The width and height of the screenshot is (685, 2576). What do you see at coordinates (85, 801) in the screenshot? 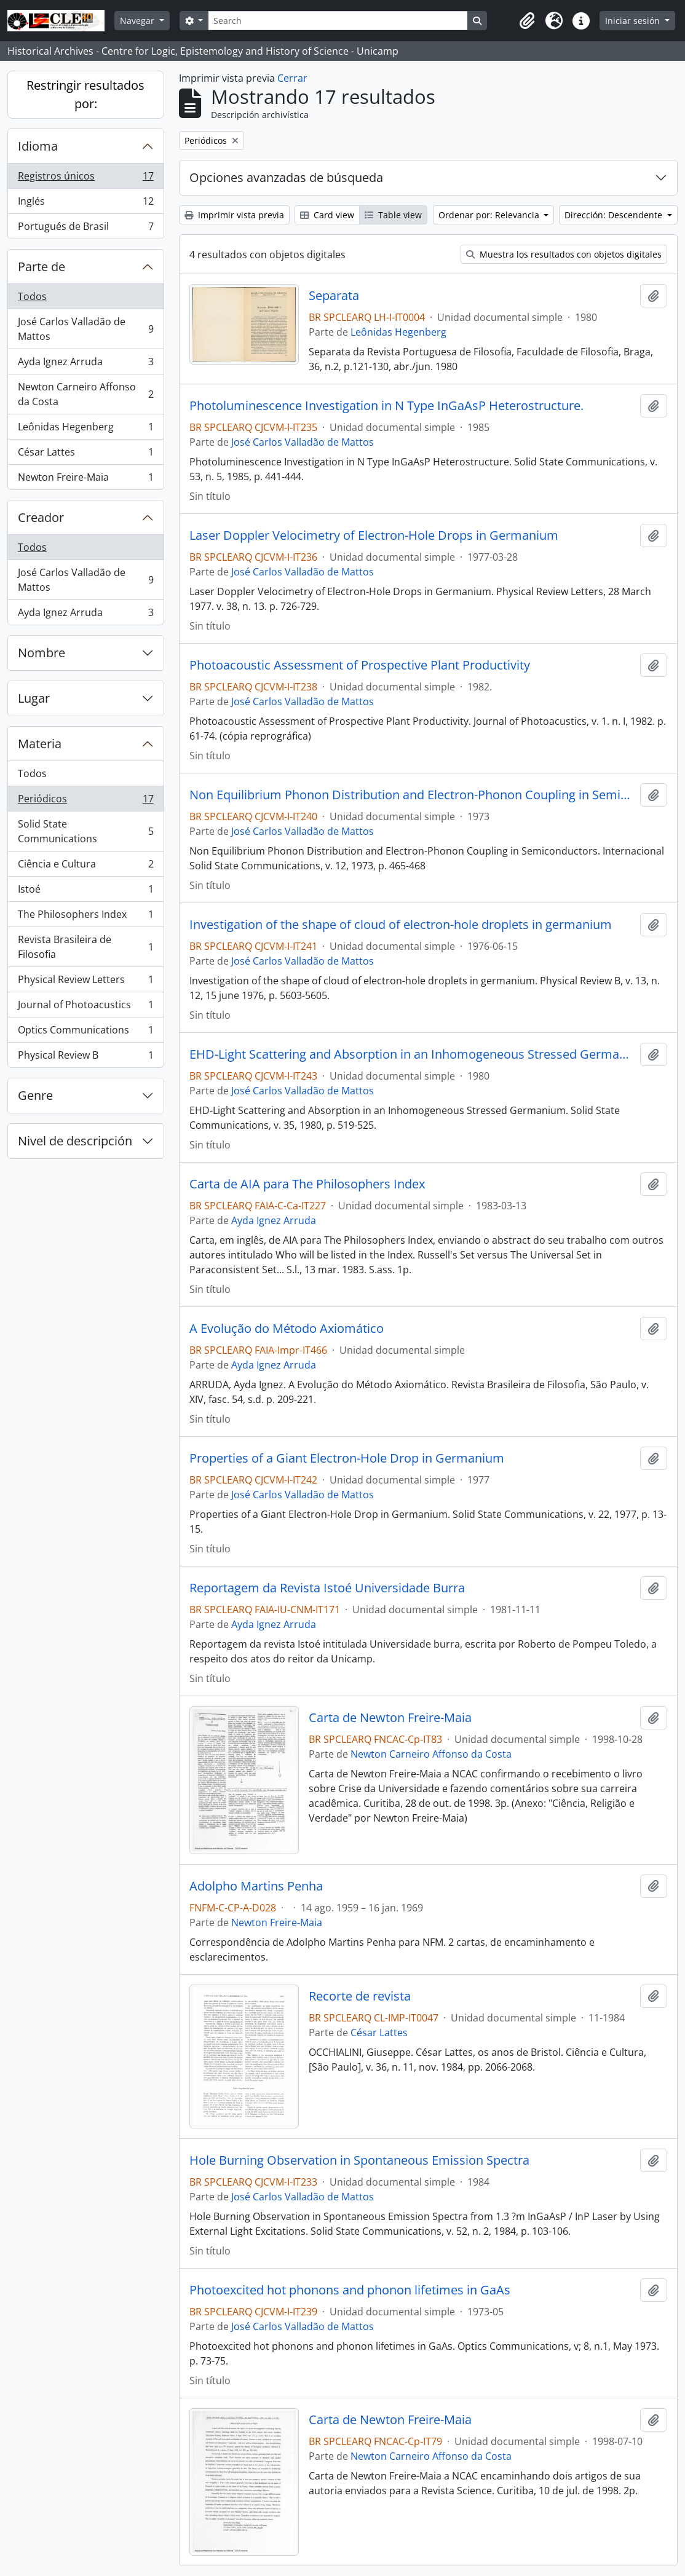
I see `Periódicos` at bounding box center [85, 801].